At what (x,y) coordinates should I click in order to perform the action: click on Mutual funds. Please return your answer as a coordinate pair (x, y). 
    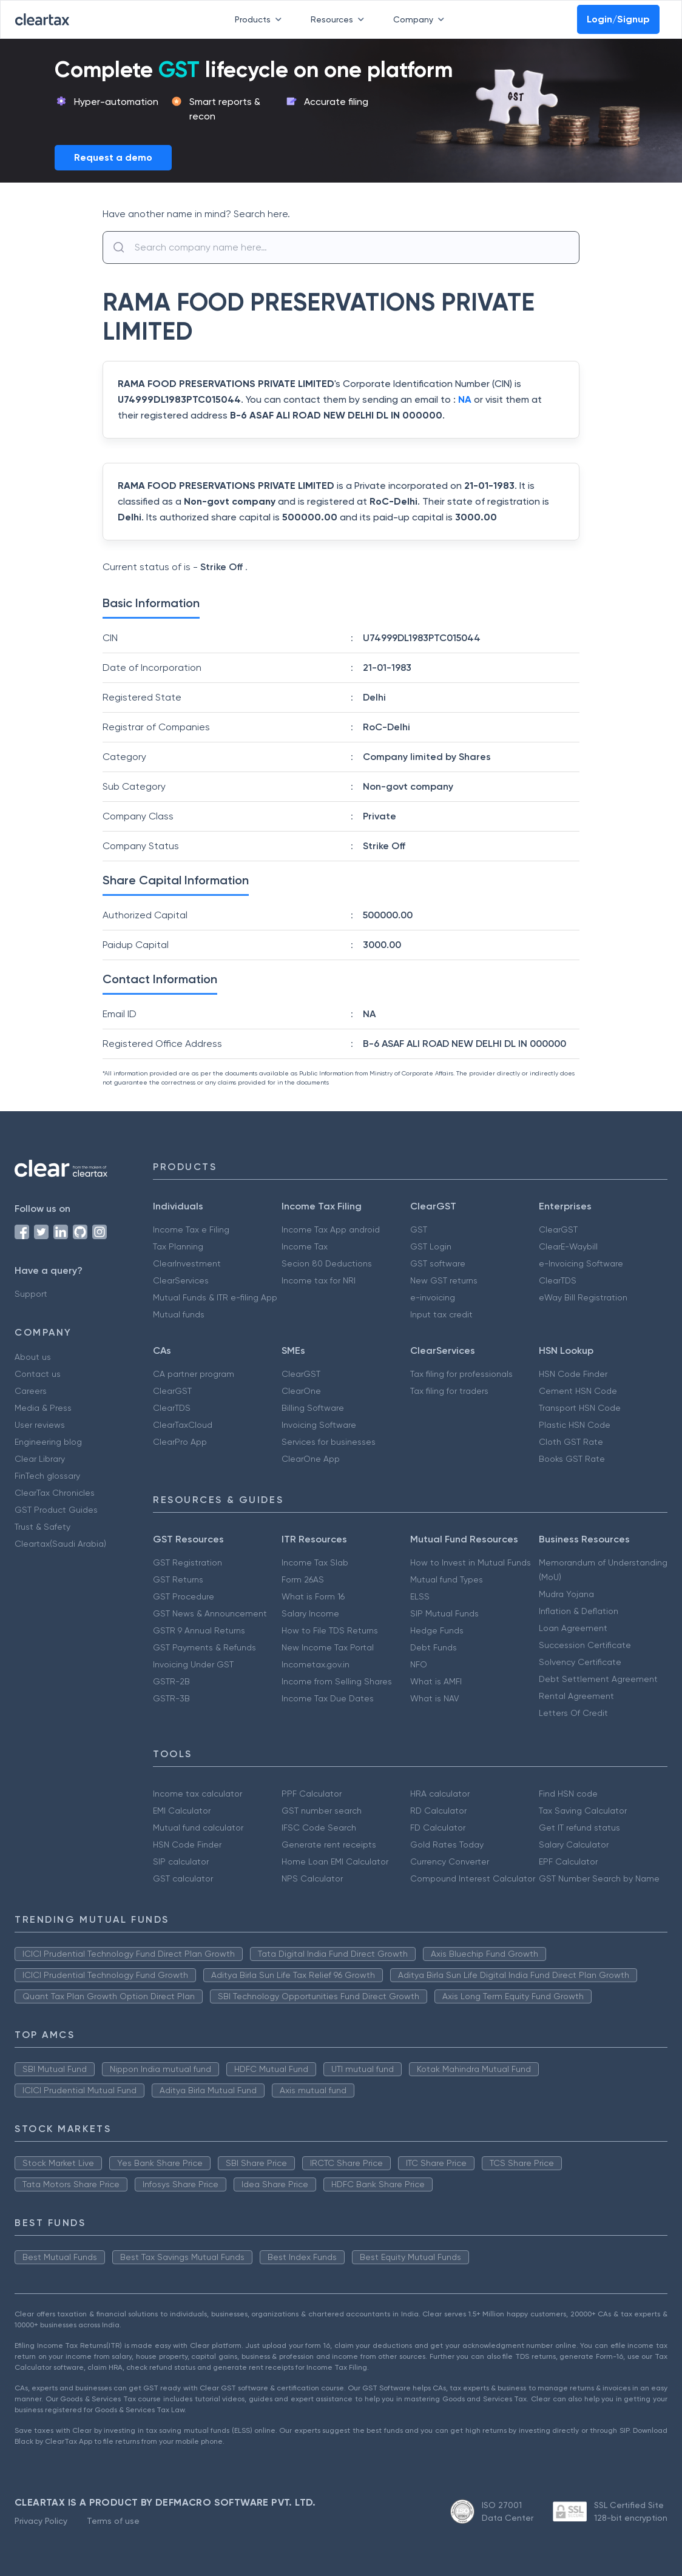
    Looking at the image, I should click on (178, 1314).